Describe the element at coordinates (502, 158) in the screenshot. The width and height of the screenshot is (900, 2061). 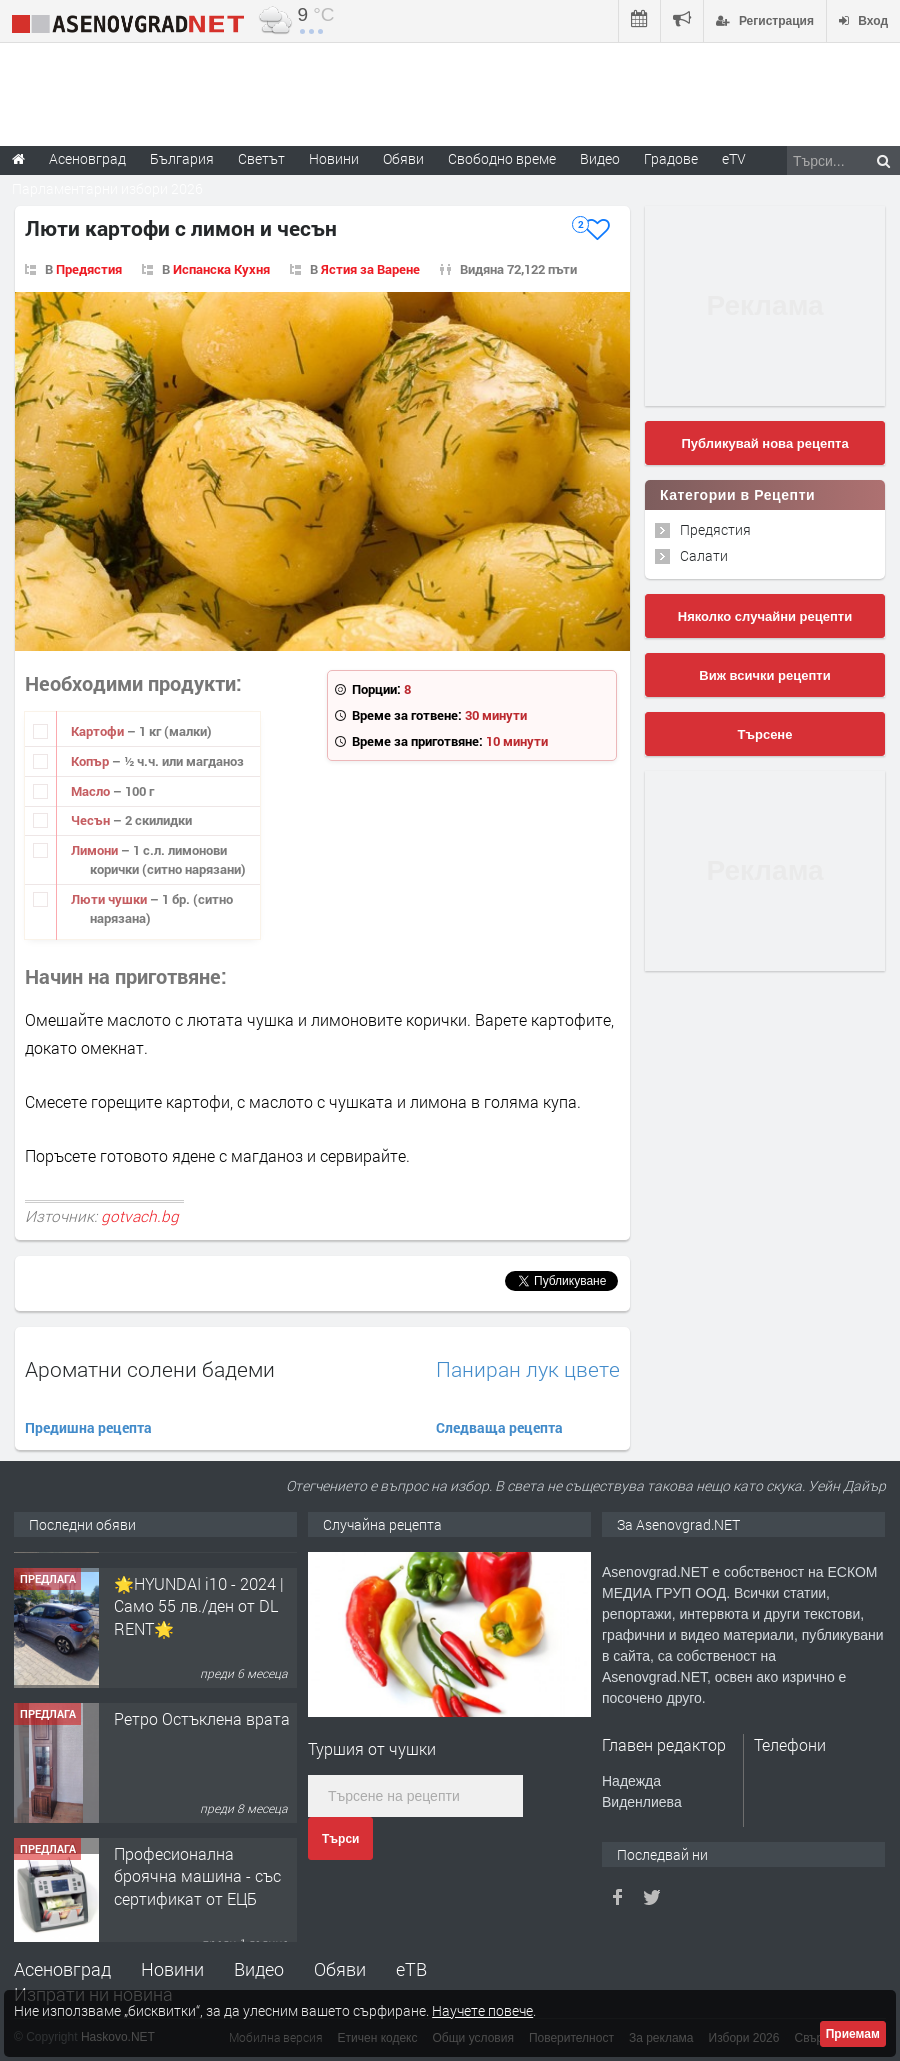
I see `Свободно време` at that location.